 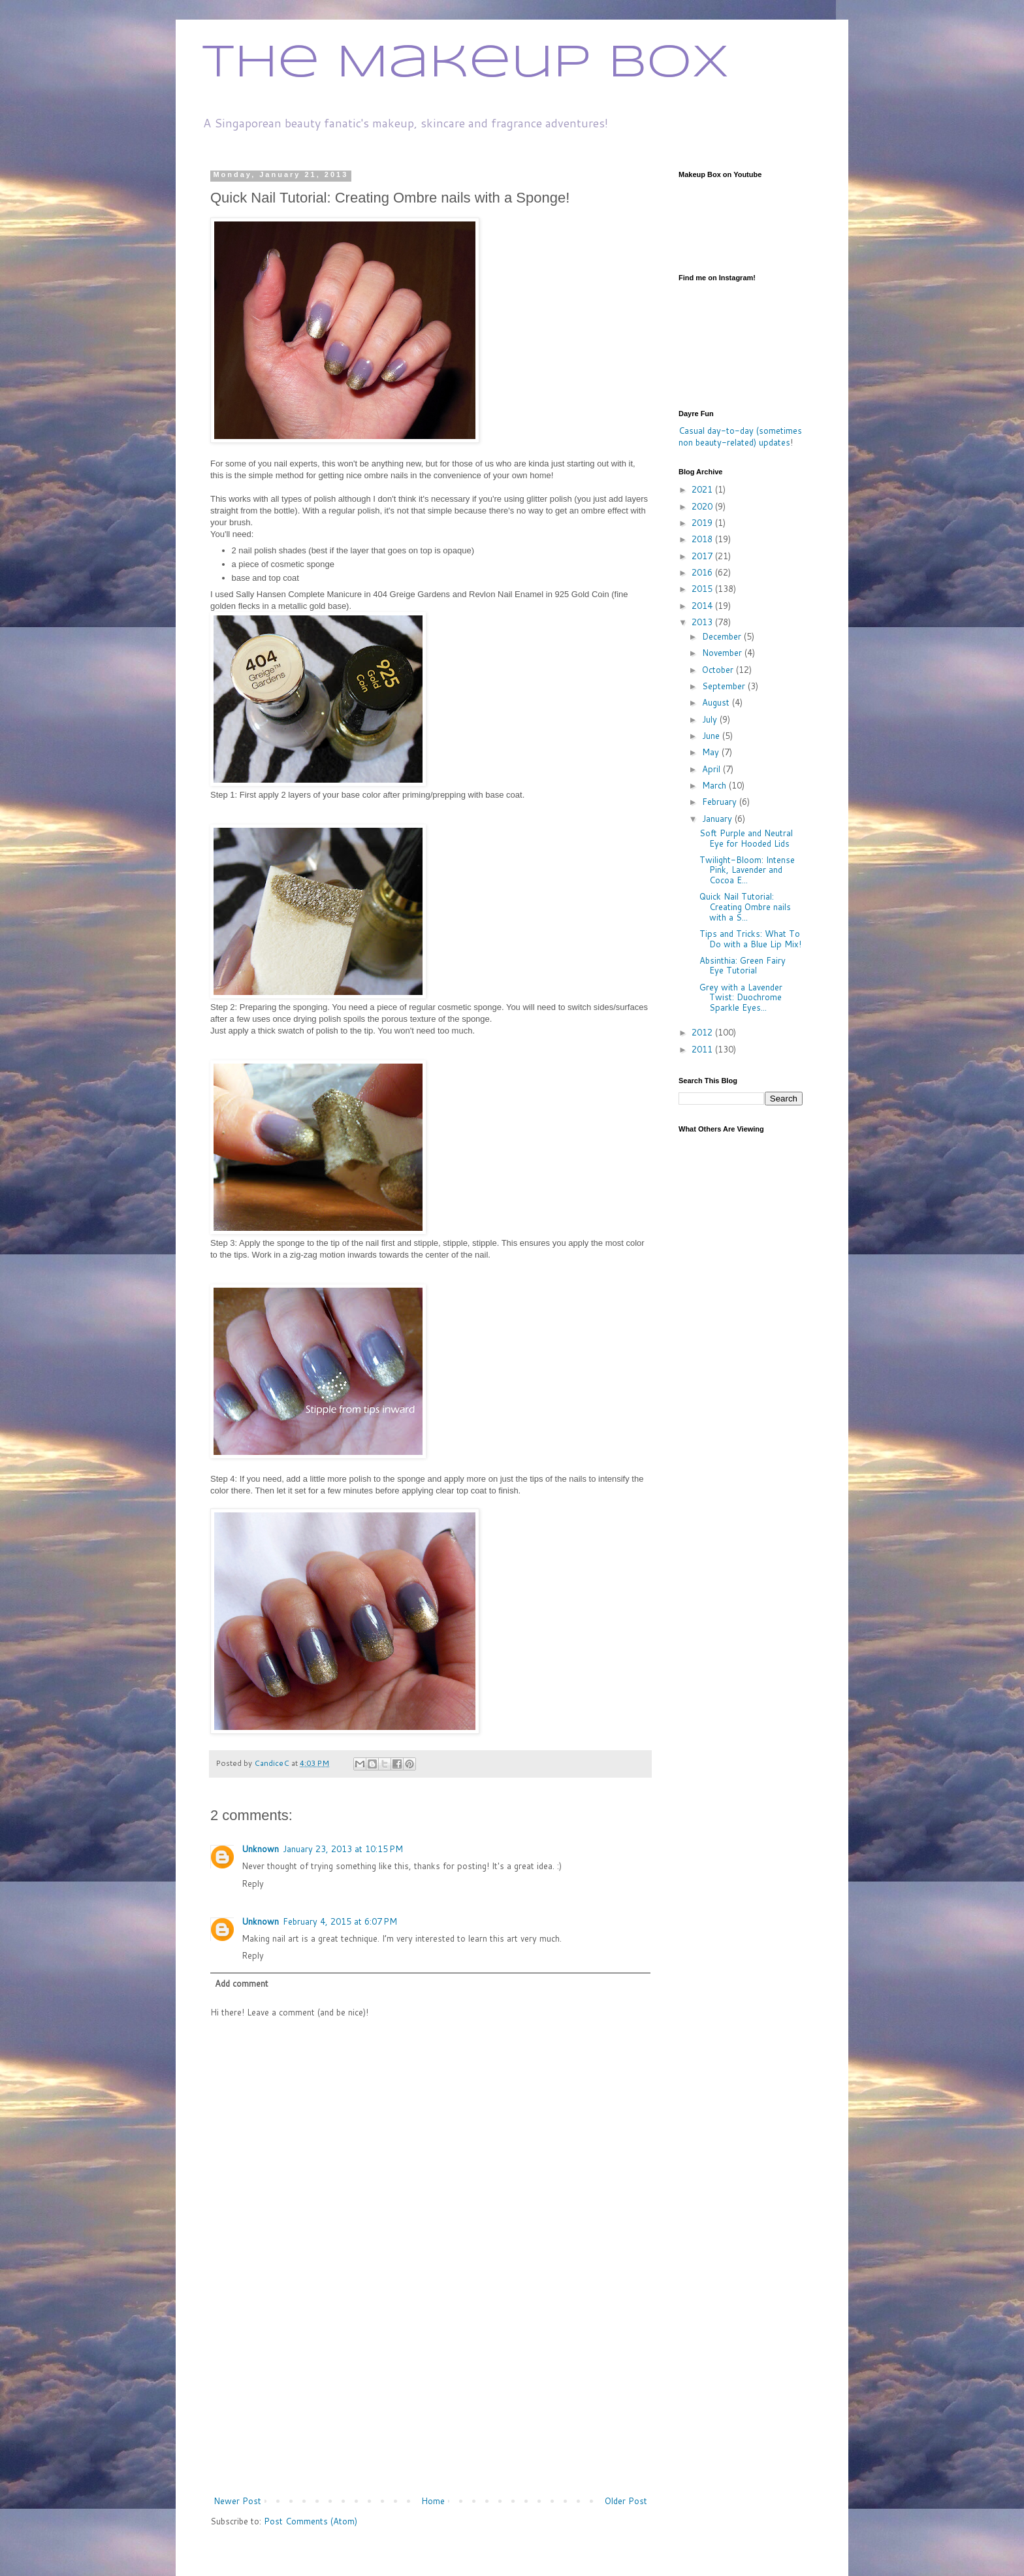 What do you see at coordinates (237, 2501) in the screenshot?
I see `Newer Post` at bounding box center [237, 2501].